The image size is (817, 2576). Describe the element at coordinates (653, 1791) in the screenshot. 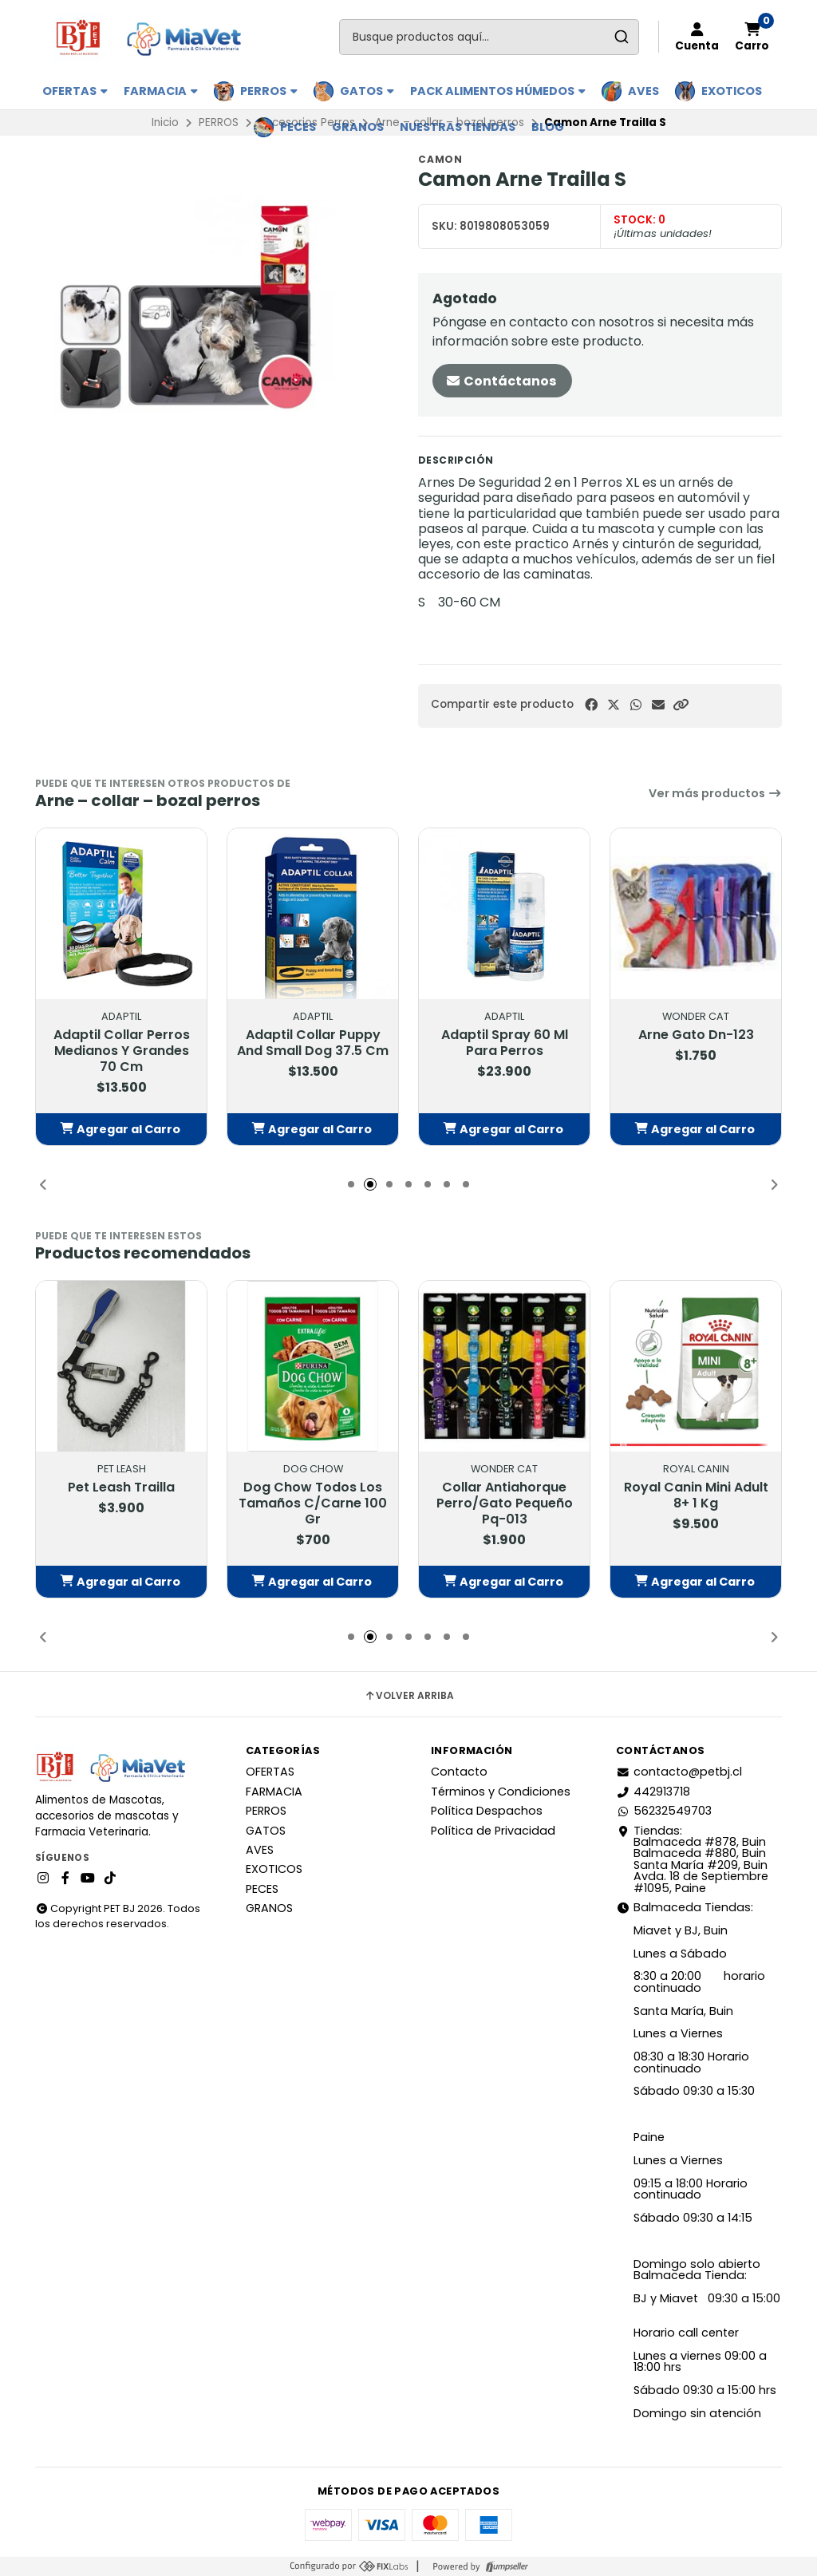

I see `442913718` at that location.